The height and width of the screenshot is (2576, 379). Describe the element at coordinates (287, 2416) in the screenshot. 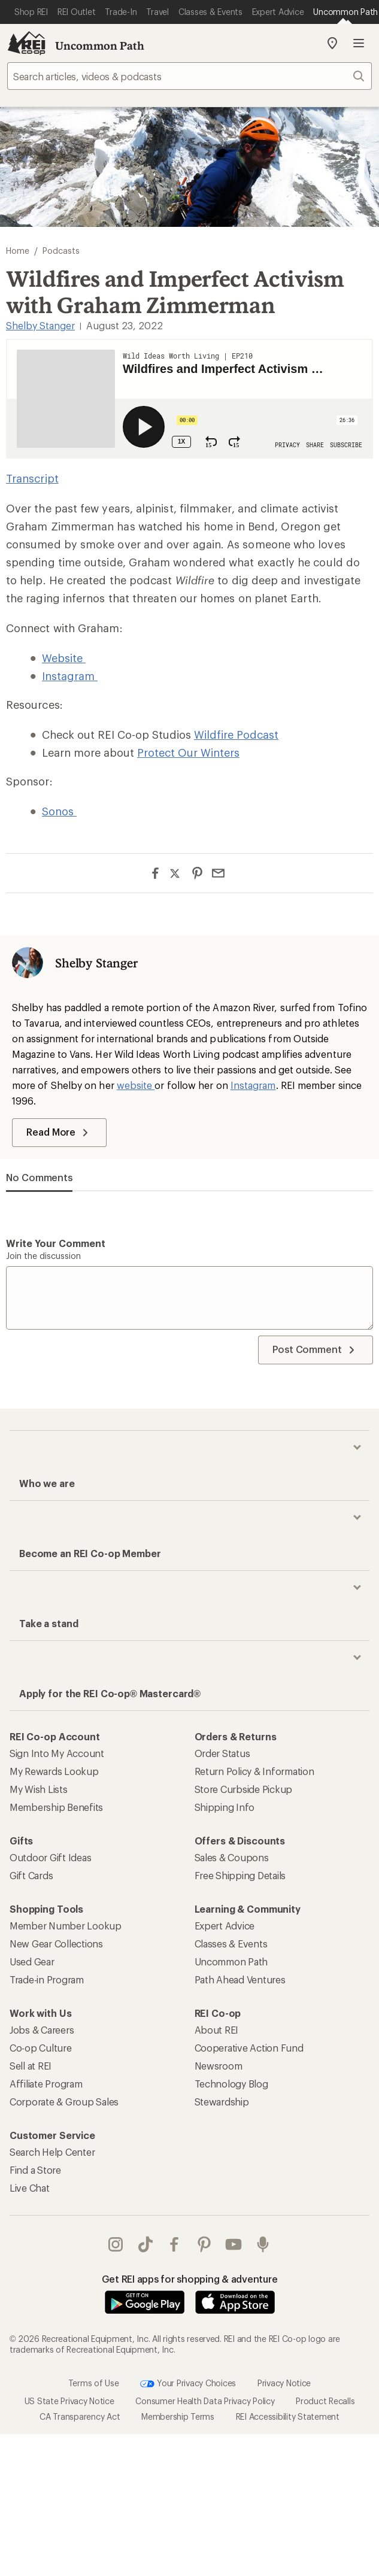

I see `REI Accessibility Statement` at that location.